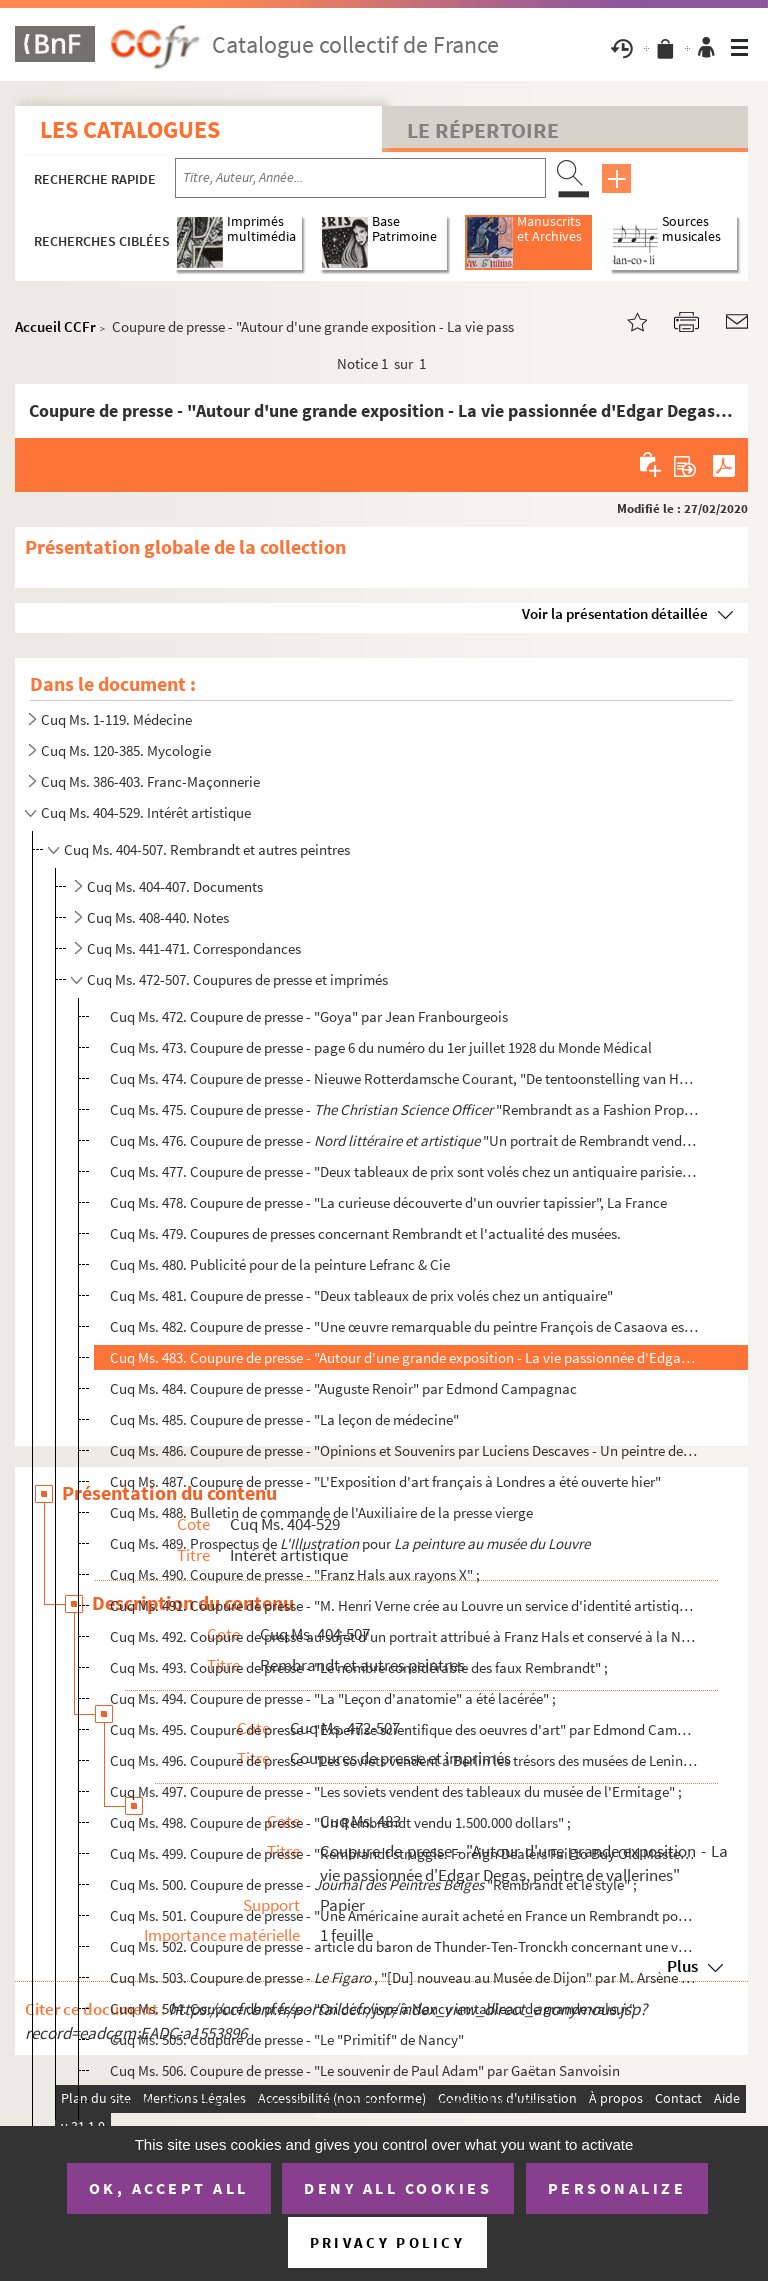  What do you see at coordinates (194, 948) in the screenshot?
I see `Cuq Ms. 441-471. Correspondances` at bounding box center [194, 948].